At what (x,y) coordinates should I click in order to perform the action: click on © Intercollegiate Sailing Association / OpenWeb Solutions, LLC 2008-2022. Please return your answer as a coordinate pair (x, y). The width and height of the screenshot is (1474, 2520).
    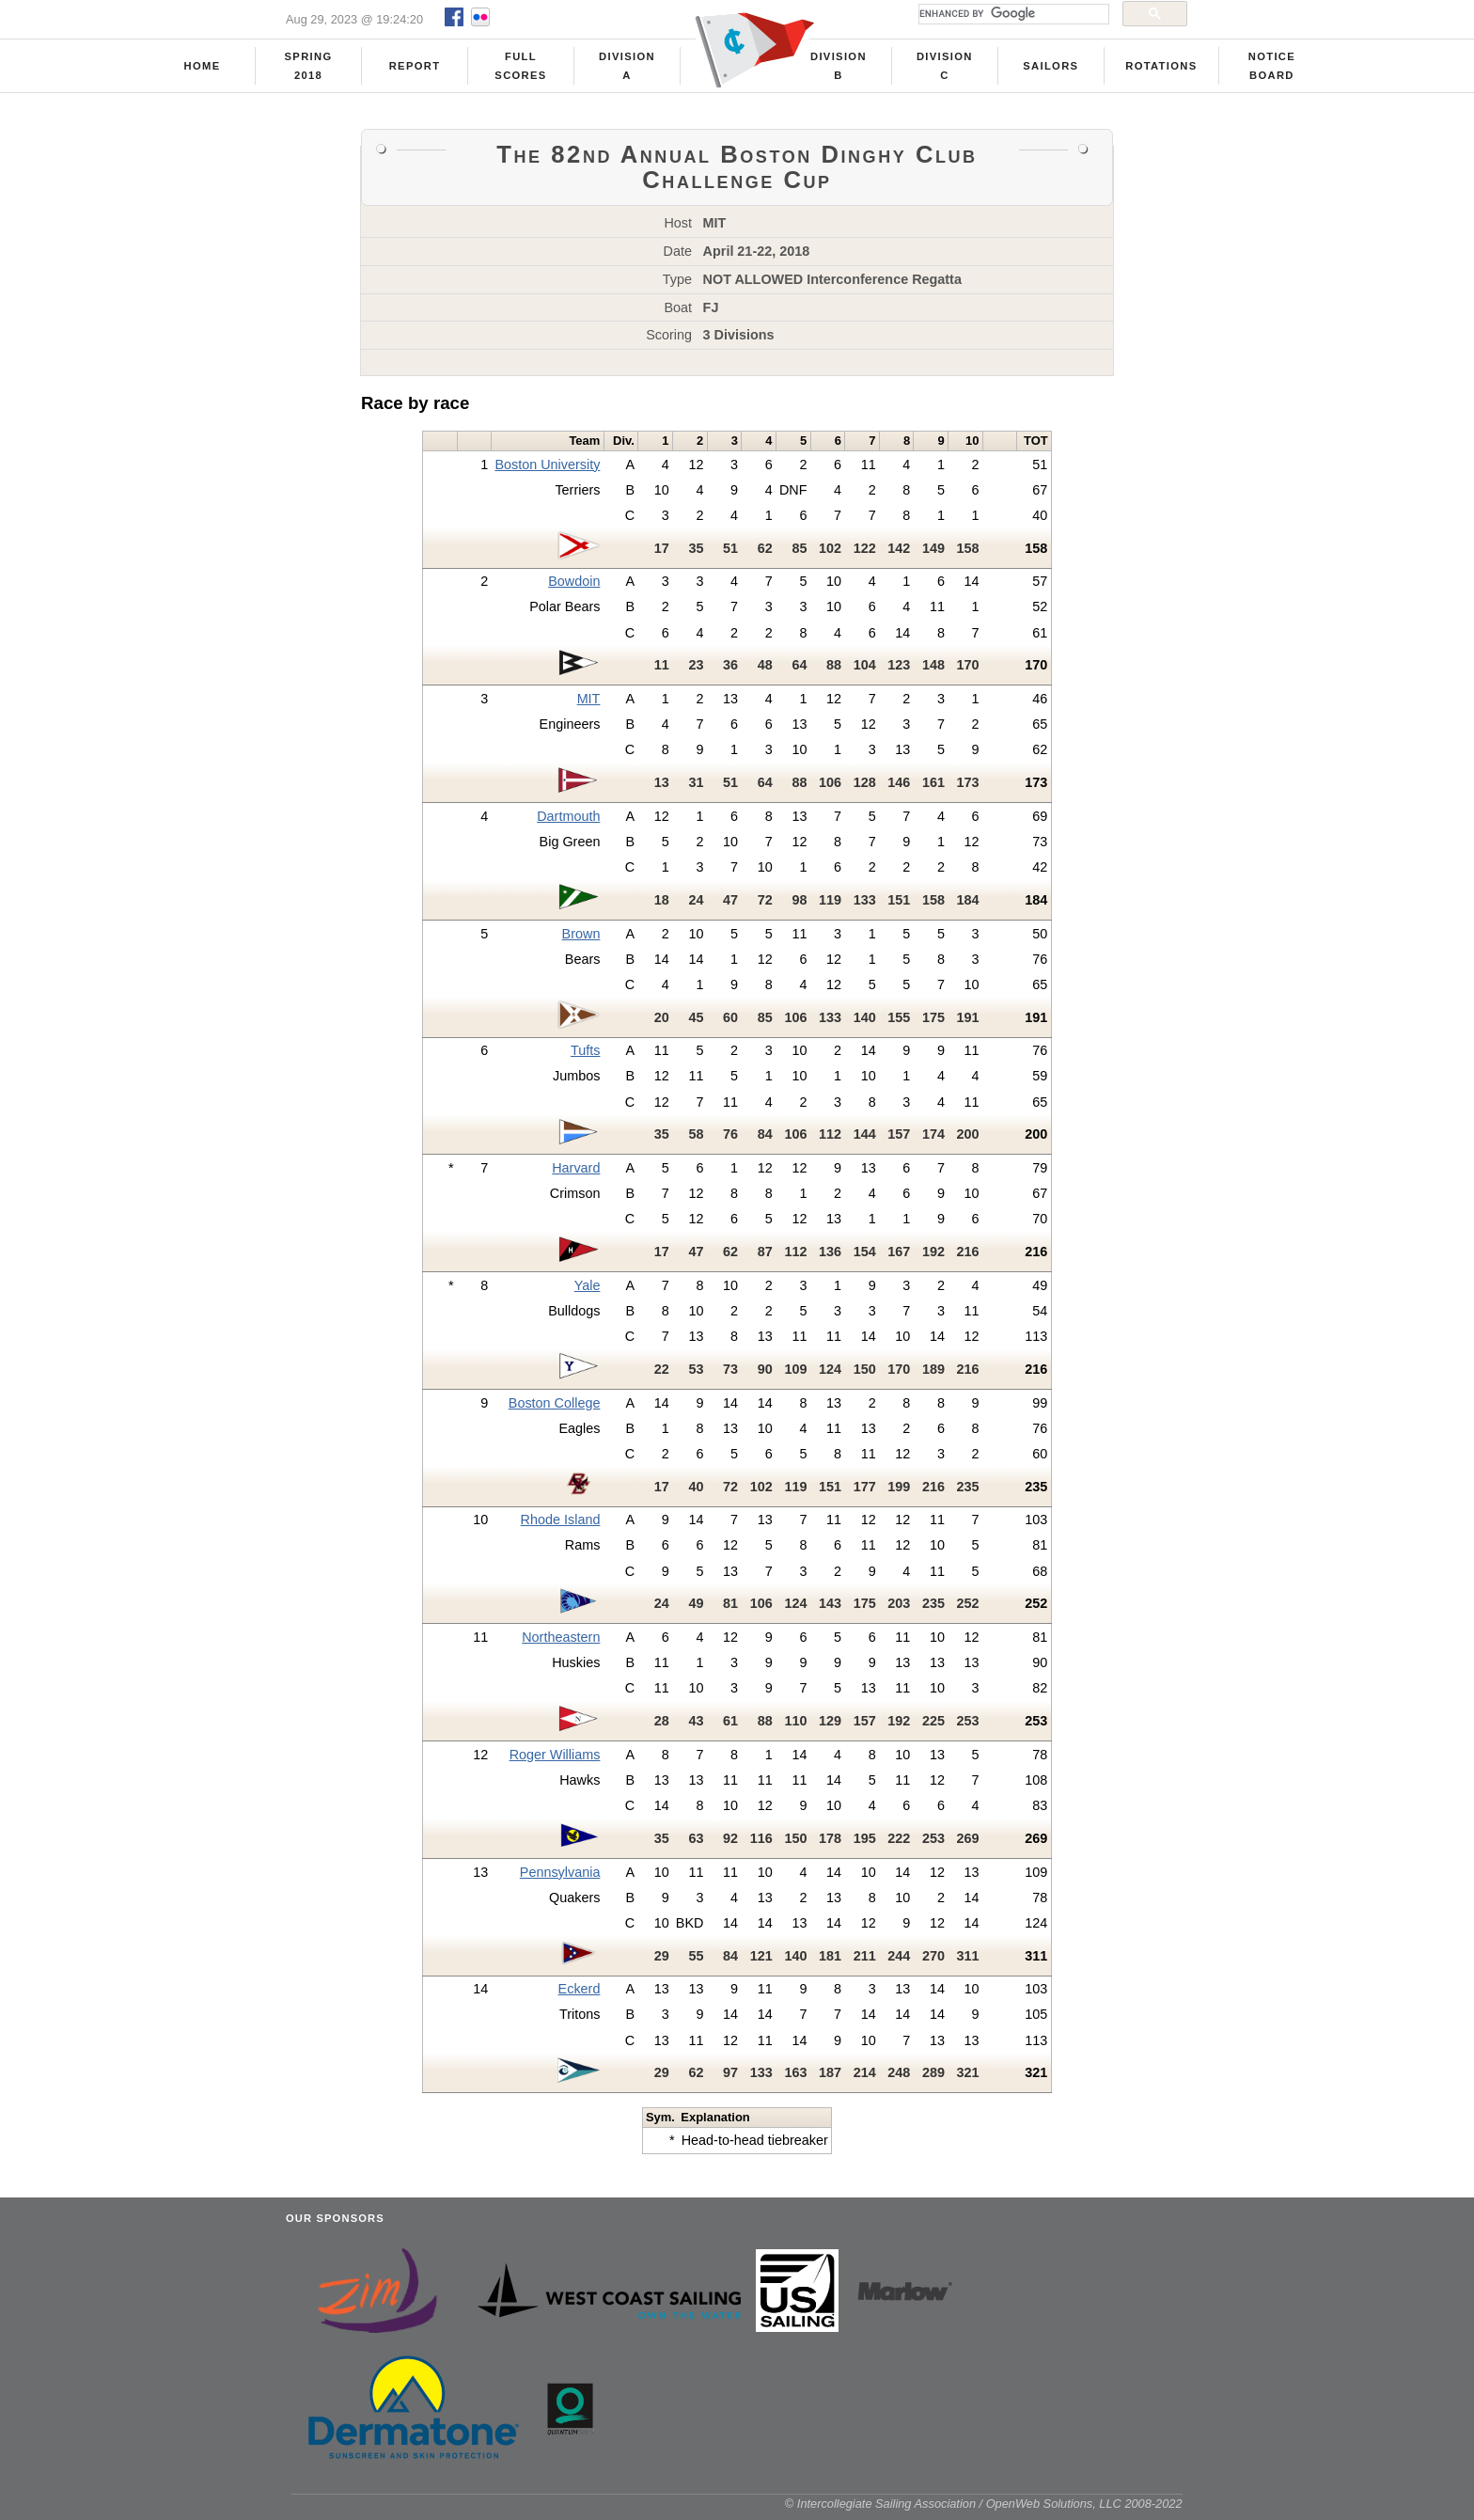
    Looking at the image, I should click on (984, 2510).